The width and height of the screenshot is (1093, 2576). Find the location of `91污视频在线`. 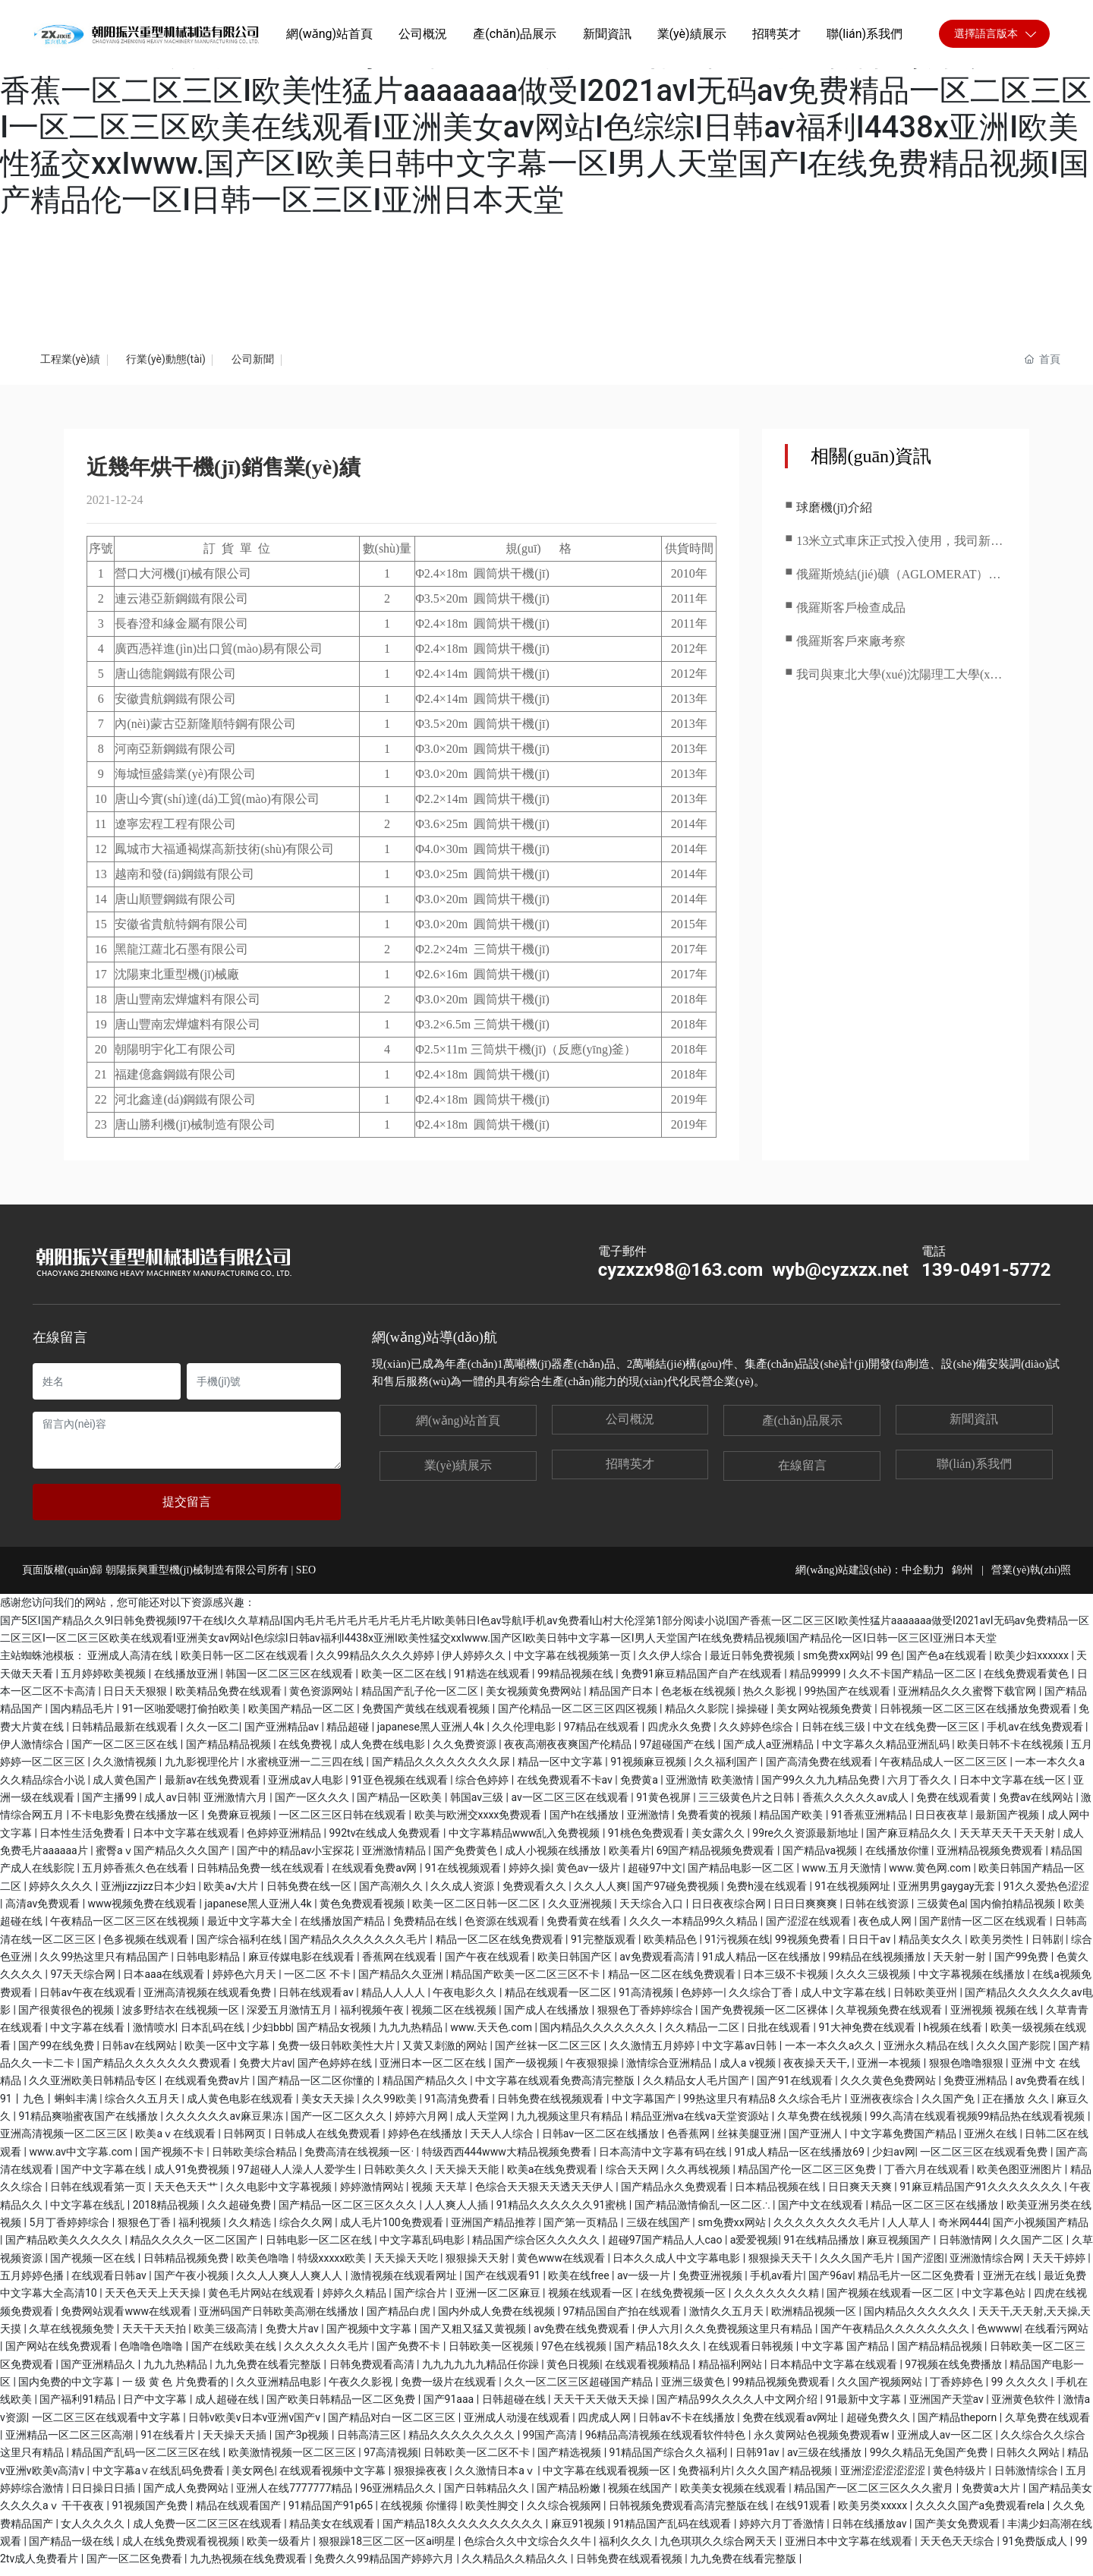

91污视频在线 is located at coordinates (737, 1947).